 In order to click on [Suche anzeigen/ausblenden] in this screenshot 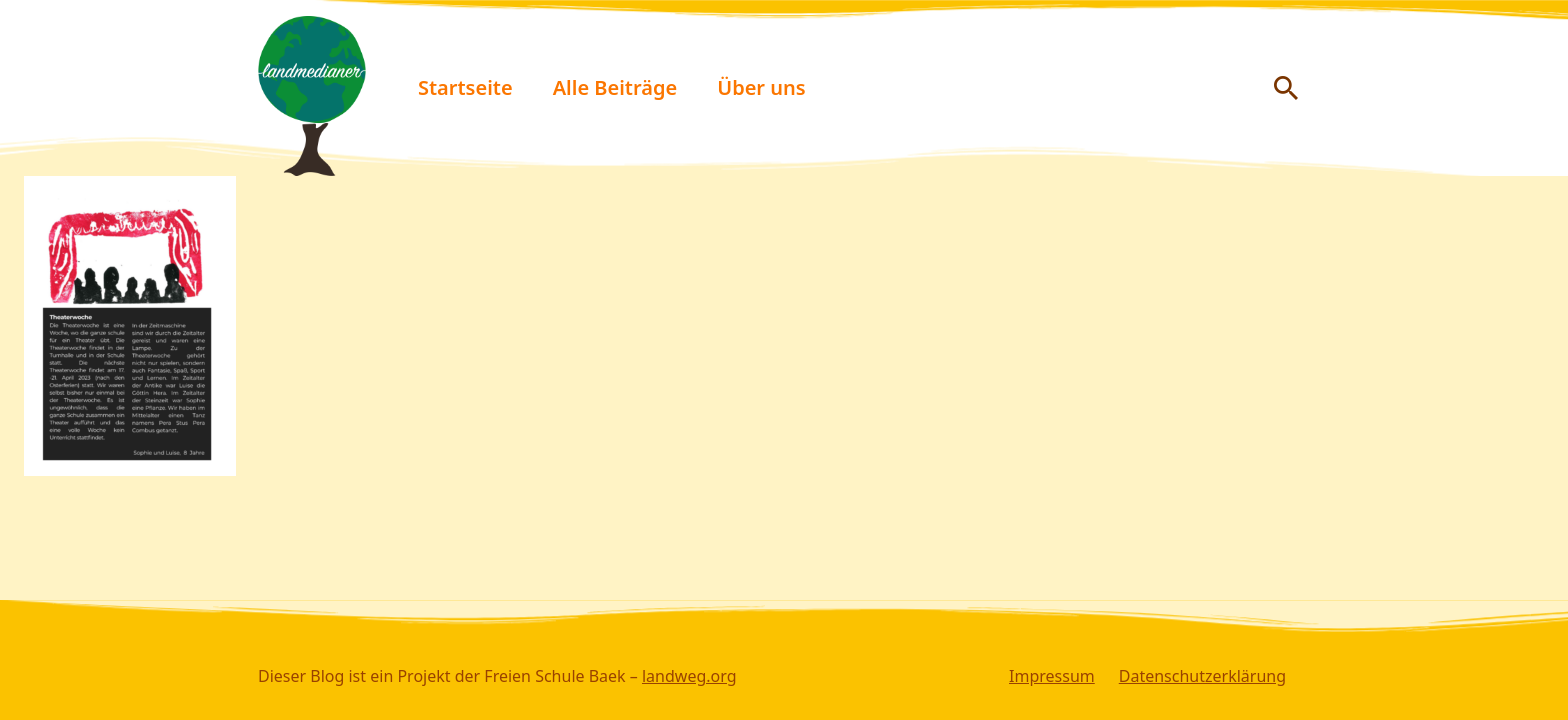, I will do `click(1286, 88)`.